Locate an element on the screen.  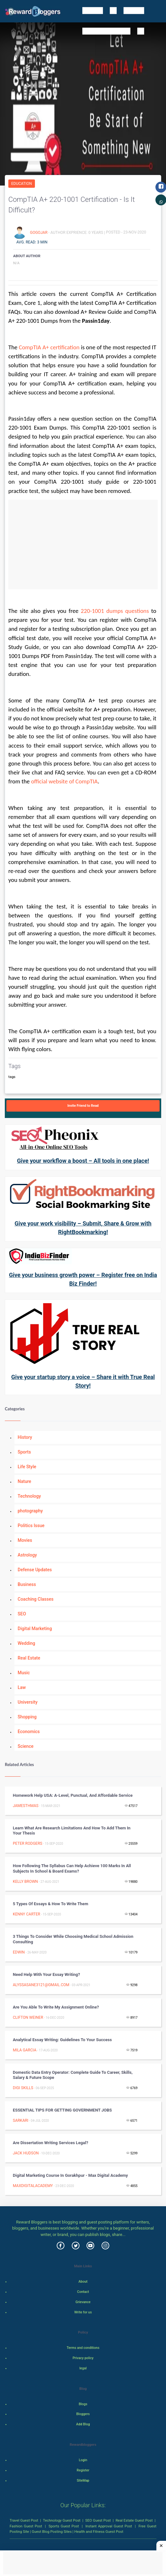
alyssasane3121@gmail.com is located at coordinates (41, 1985).